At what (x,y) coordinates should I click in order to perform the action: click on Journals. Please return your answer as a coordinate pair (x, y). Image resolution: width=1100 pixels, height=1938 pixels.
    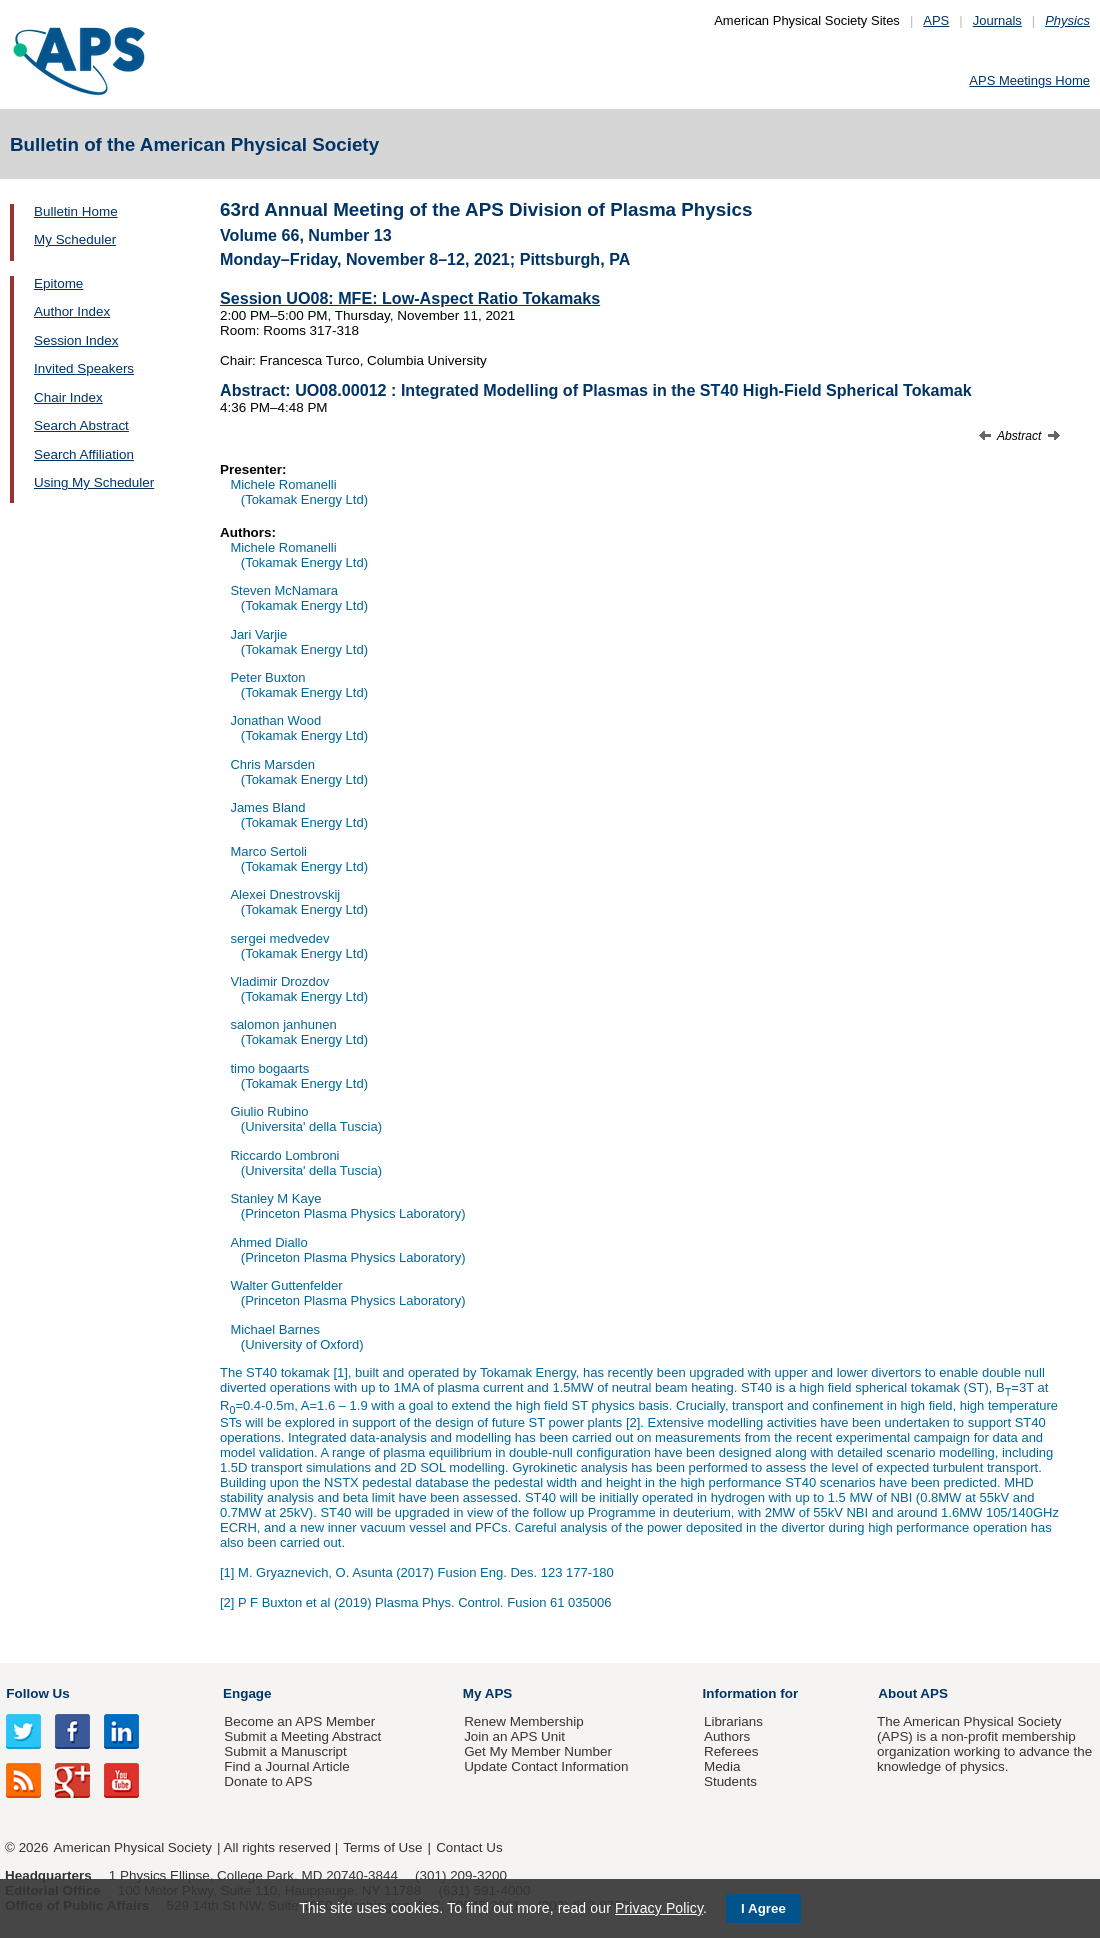
    Looking at the image, I should click on (997, 20).